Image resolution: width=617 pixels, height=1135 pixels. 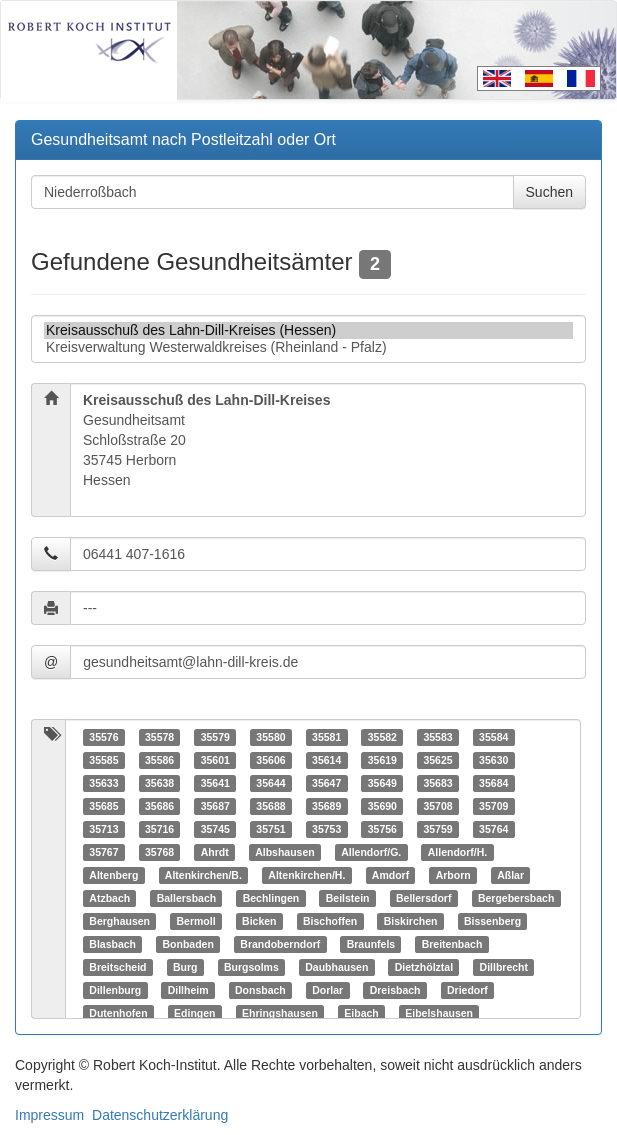 What do you see at coordinates (159, 806) in the screenshot?
I see `35686` at bounding box center [159, 806].